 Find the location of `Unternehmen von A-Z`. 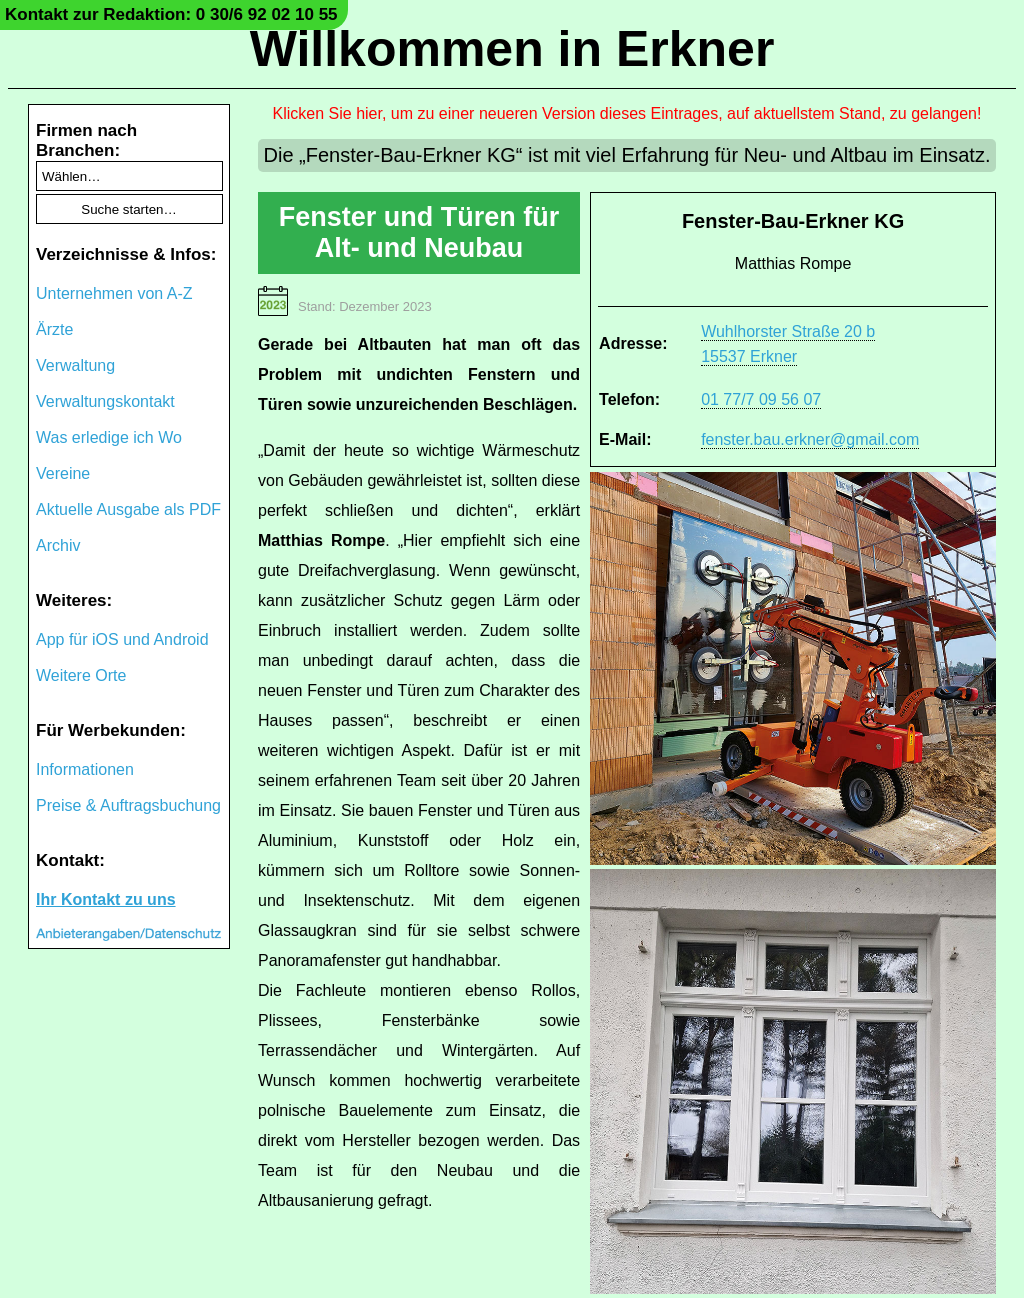

Unternehmen von A-Z is located at coordinates (114, 293).